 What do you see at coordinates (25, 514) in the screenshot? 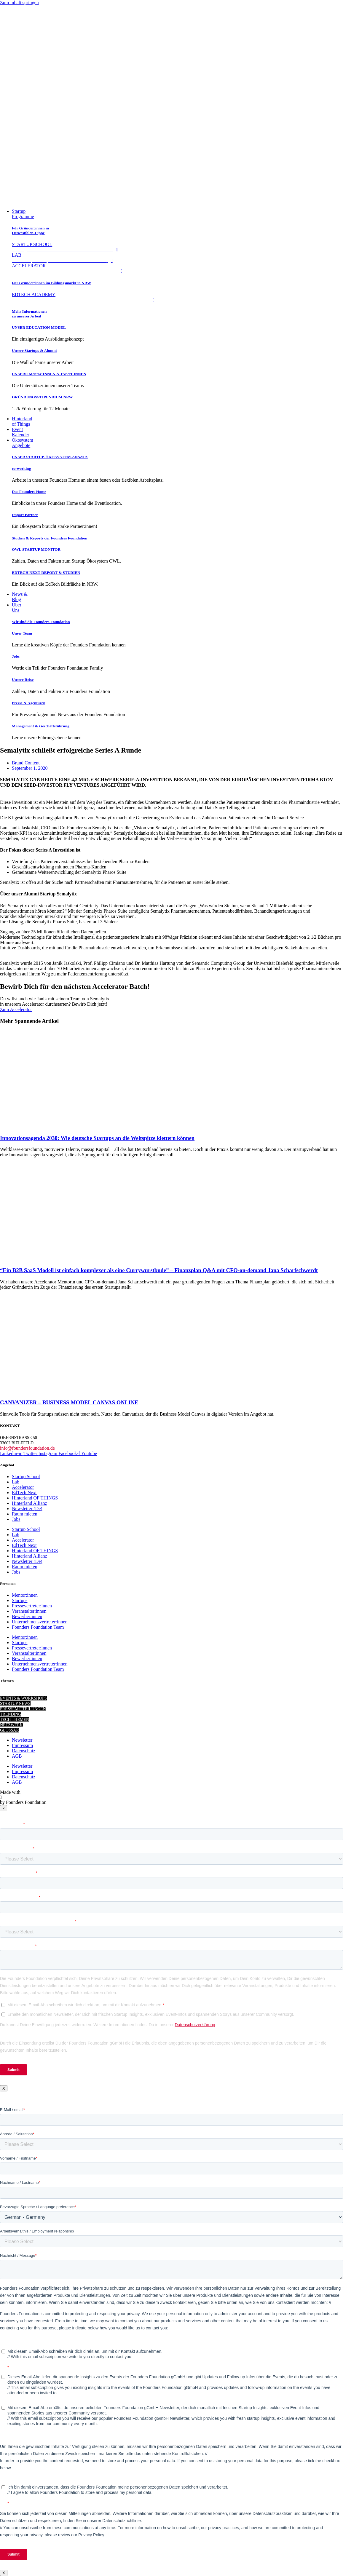
I see `Impact Partner` at bounding box center [25, 514].